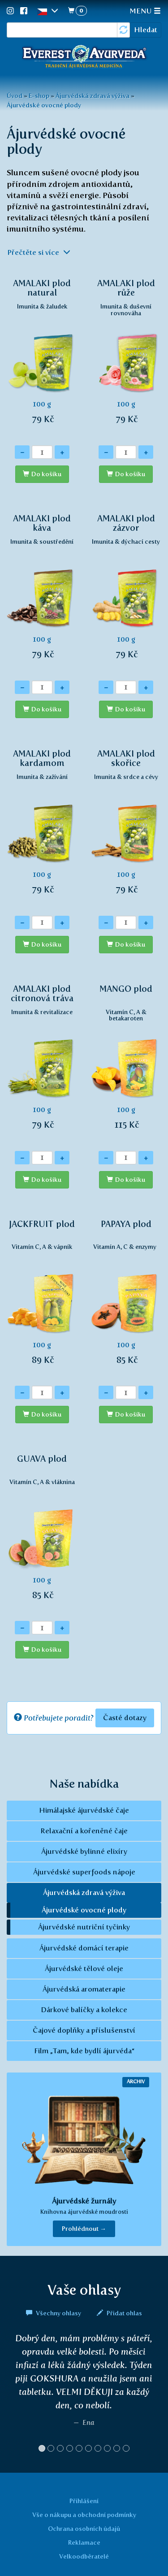 This screenshot has width=168, height=2576. What do you see at coordinates (84, 2514) in the screenshot?
I see `Vše o nákupu a obchodní podmínky` at bounding box center [84, 2514].